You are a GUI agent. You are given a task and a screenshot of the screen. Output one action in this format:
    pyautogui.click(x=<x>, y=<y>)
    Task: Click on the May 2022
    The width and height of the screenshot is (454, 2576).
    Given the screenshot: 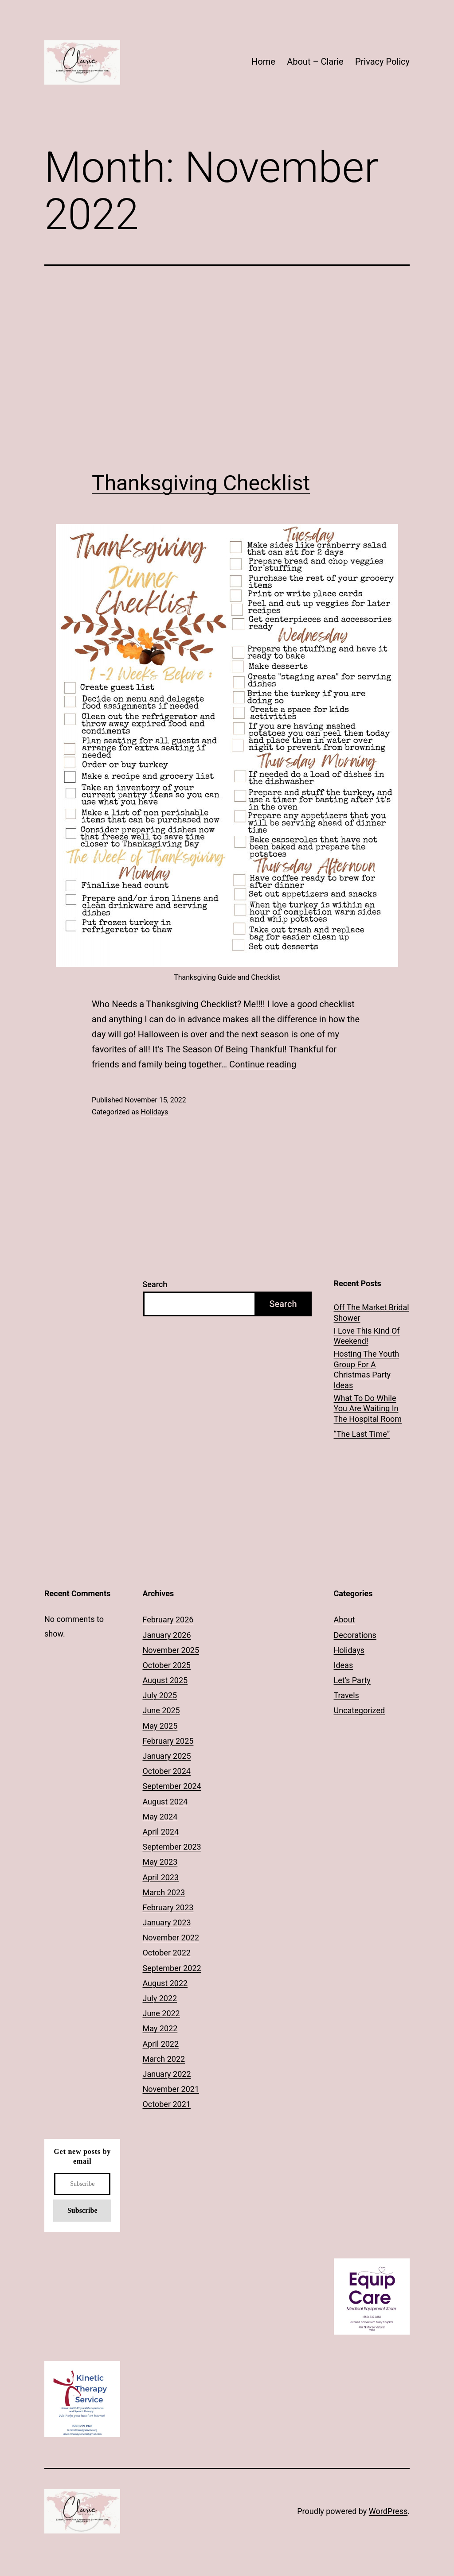 What is the action you would take?
    pyautogui.click(x=159, y=2028)
    